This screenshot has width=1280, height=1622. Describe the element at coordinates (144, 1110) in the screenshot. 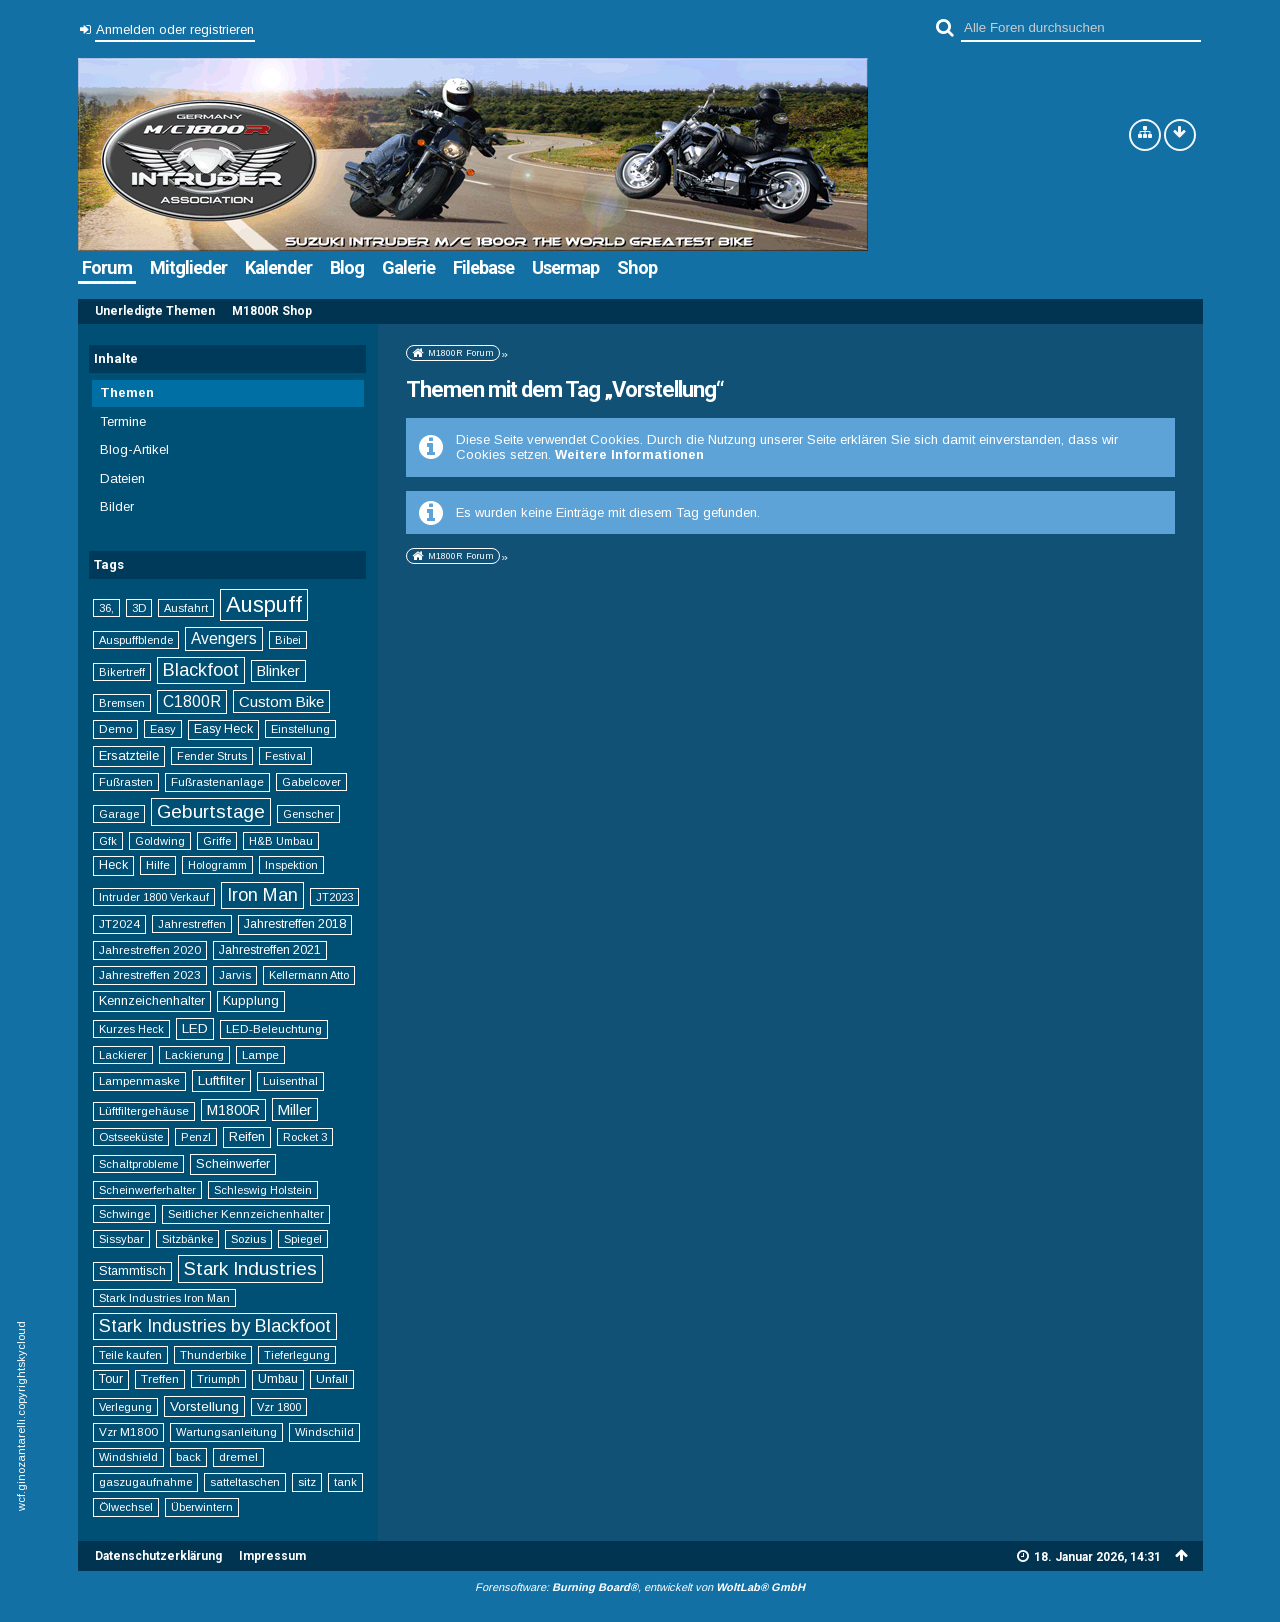

I see `Lüftfiltergehäuse` at that location.